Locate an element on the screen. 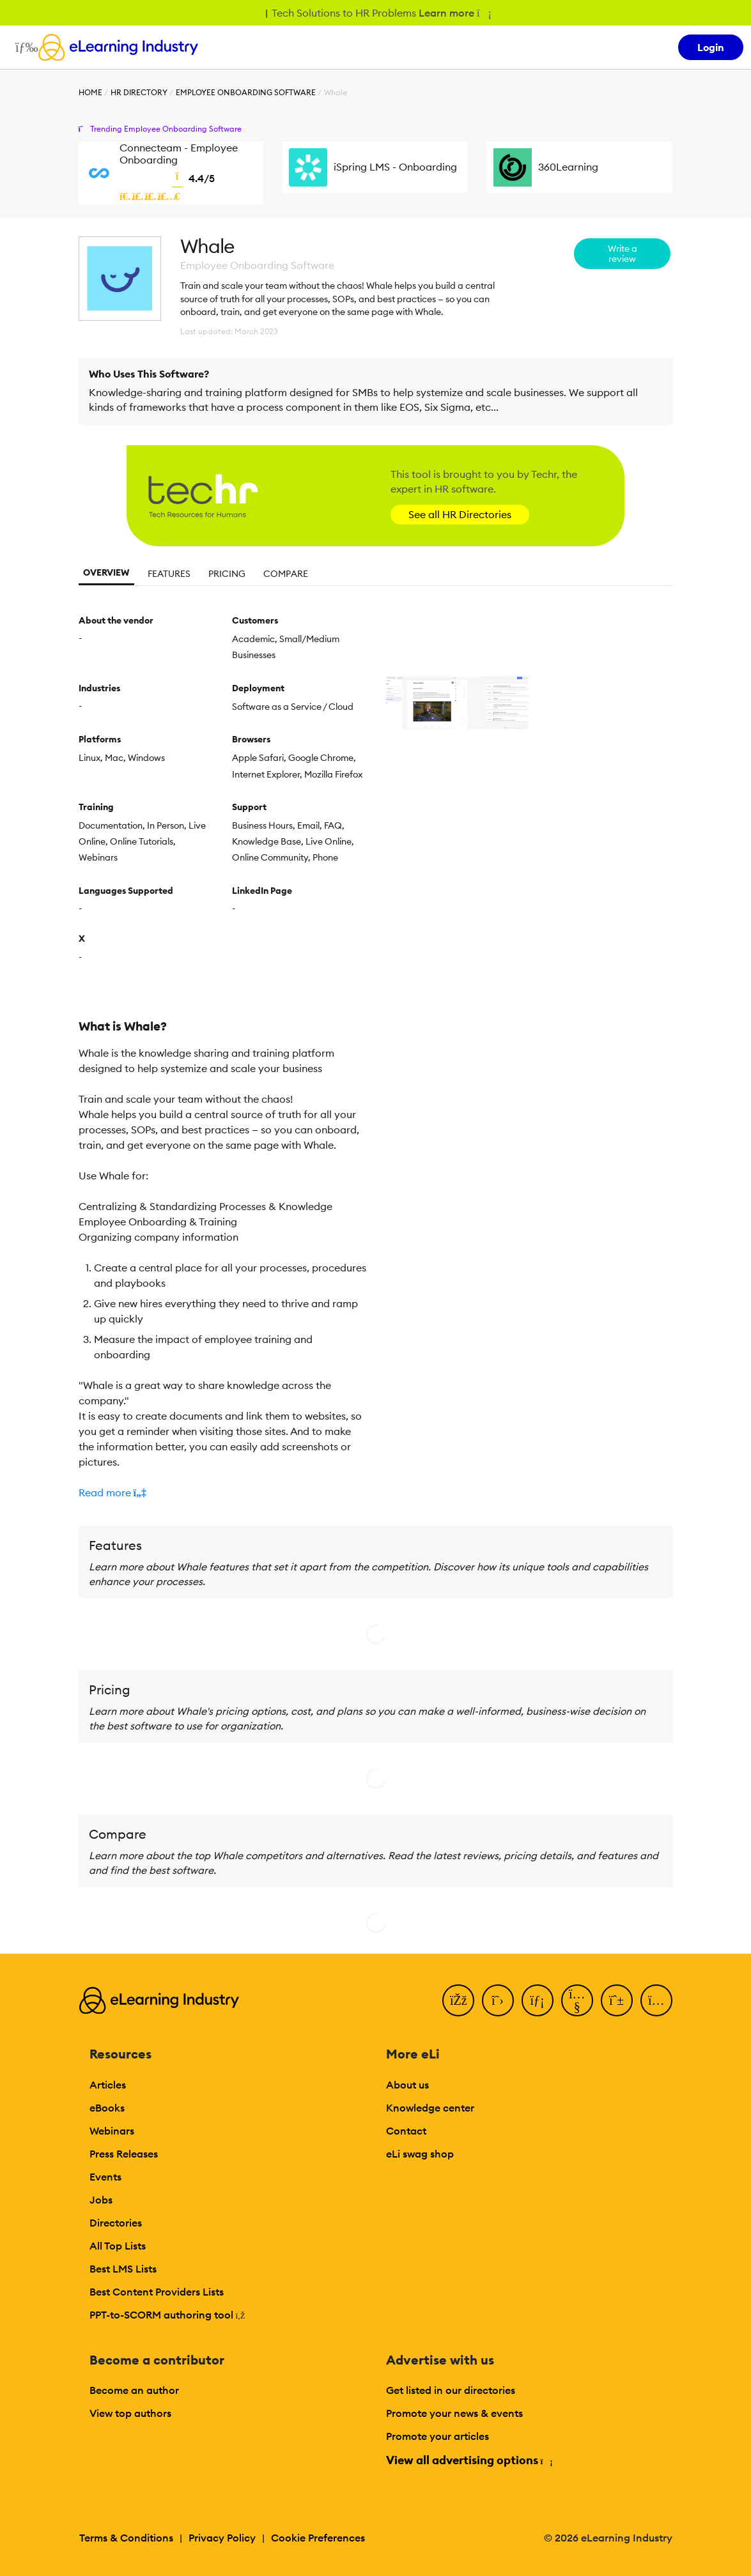  Pricing is located at coordinates (226, 573).